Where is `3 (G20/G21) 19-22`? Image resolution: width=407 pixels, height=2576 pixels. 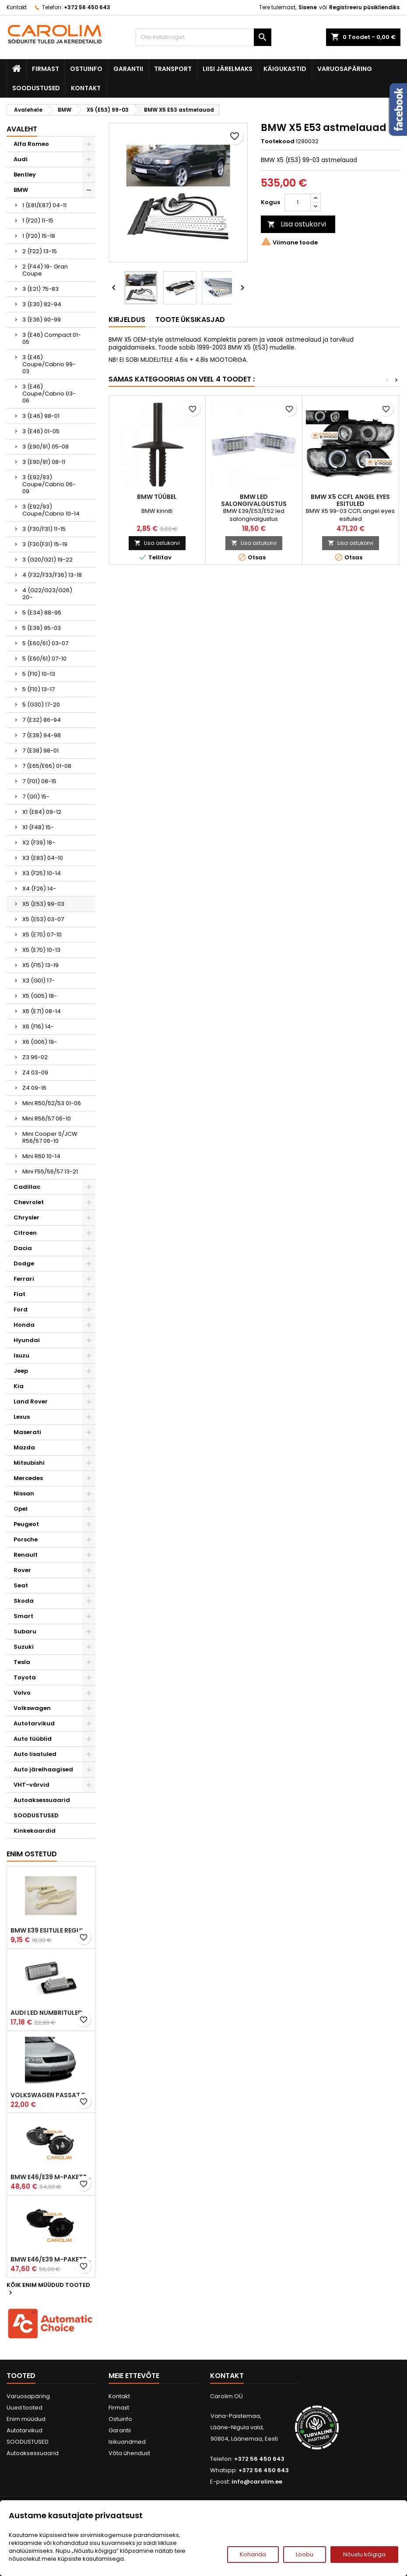 3 (G20/G21) 19-22 is located at coordinates (47, 559).